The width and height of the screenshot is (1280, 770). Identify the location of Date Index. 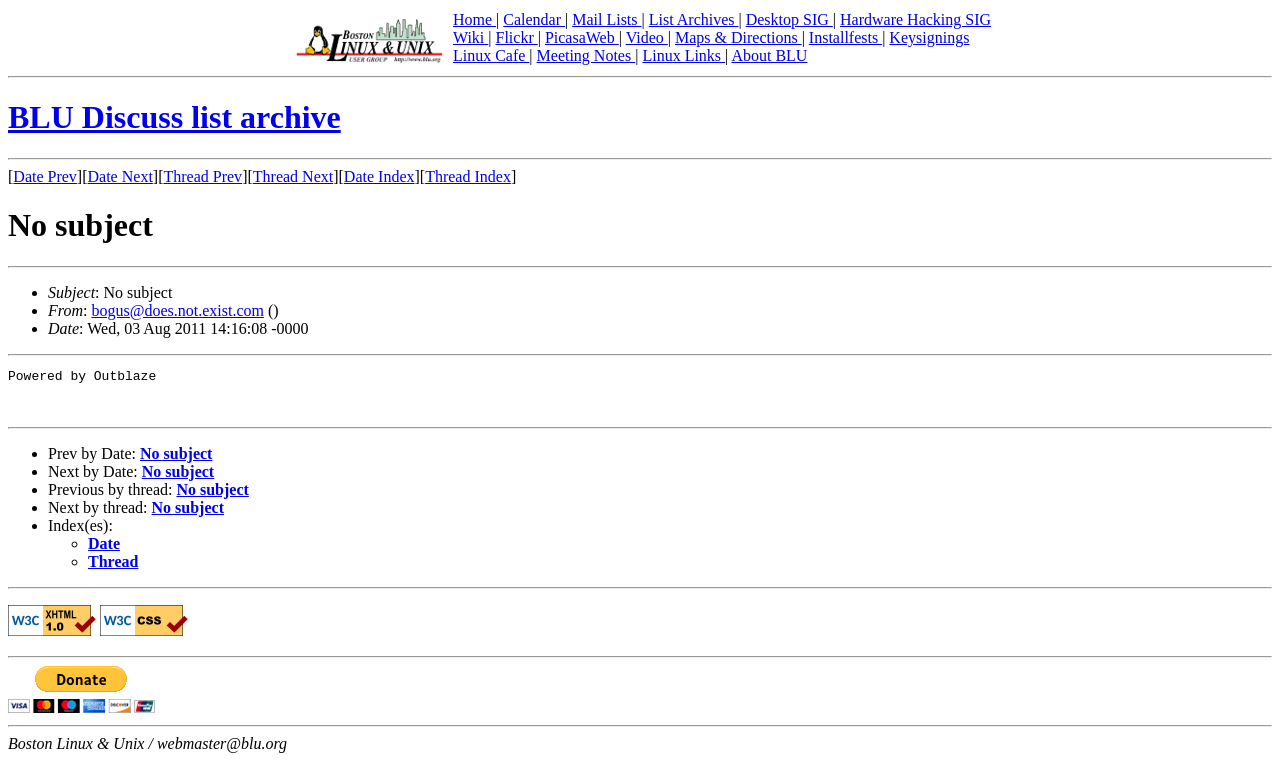
(379, 176).